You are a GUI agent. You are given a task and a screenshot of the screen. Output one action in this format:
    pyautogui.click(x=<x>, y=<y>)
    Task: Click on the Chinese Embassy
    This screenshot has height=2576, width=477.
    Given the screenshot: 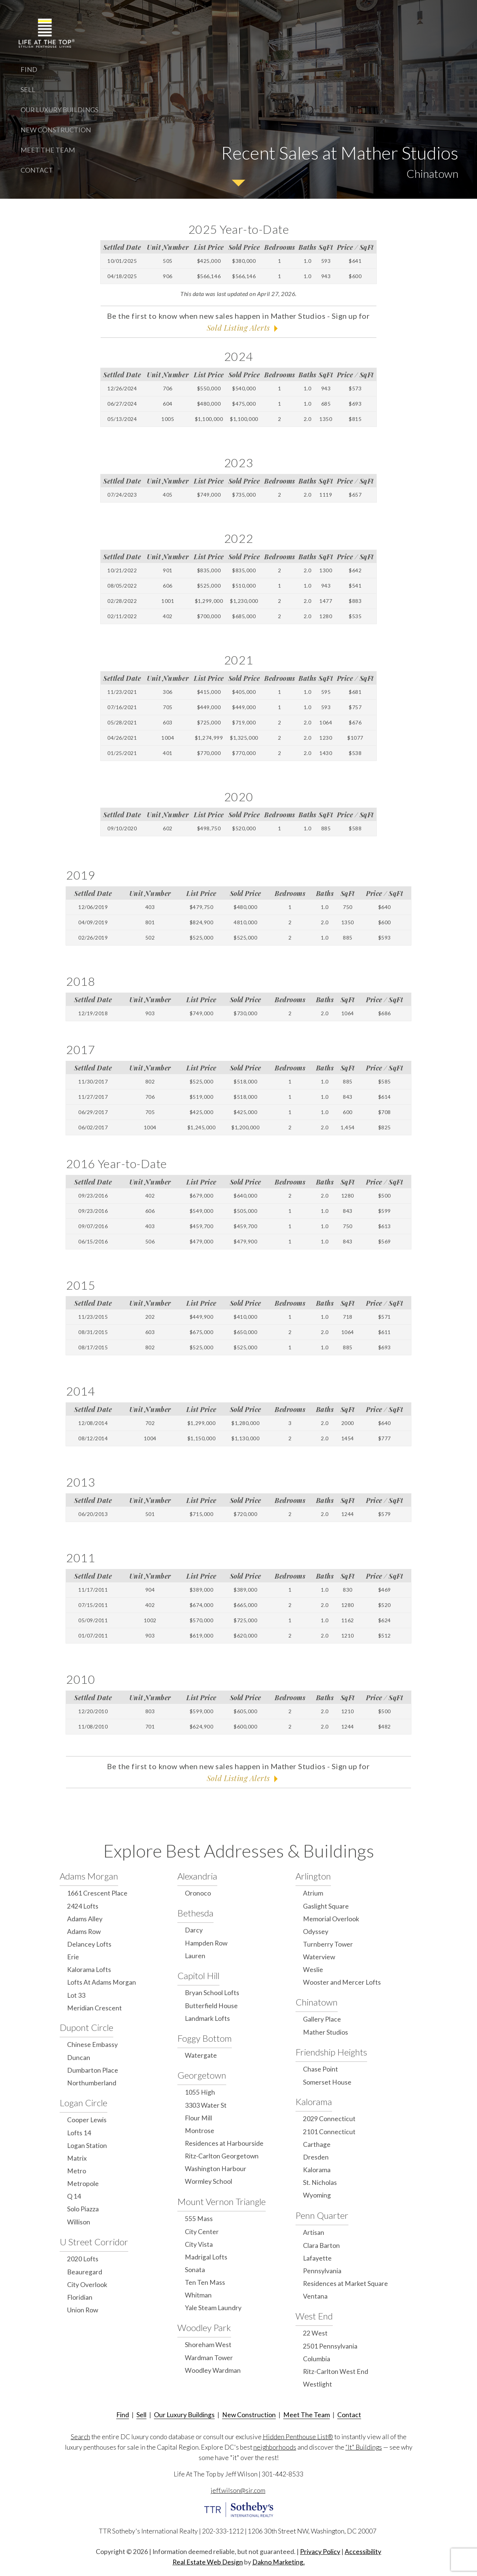 What is the action you would take?
    pyautogui.click(x=92, y=2044)
    